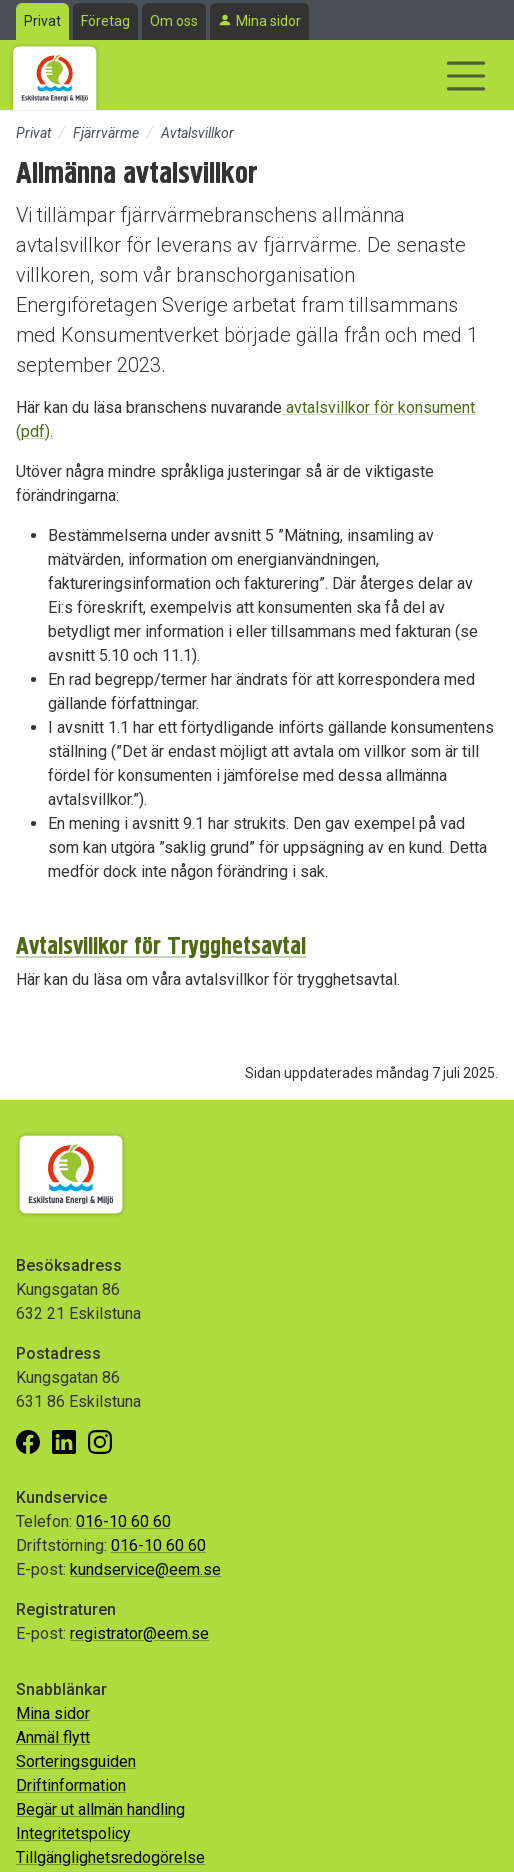 The width and height of the screenshot is (514, 1872). I want to click on Privat, so click(42, 21).